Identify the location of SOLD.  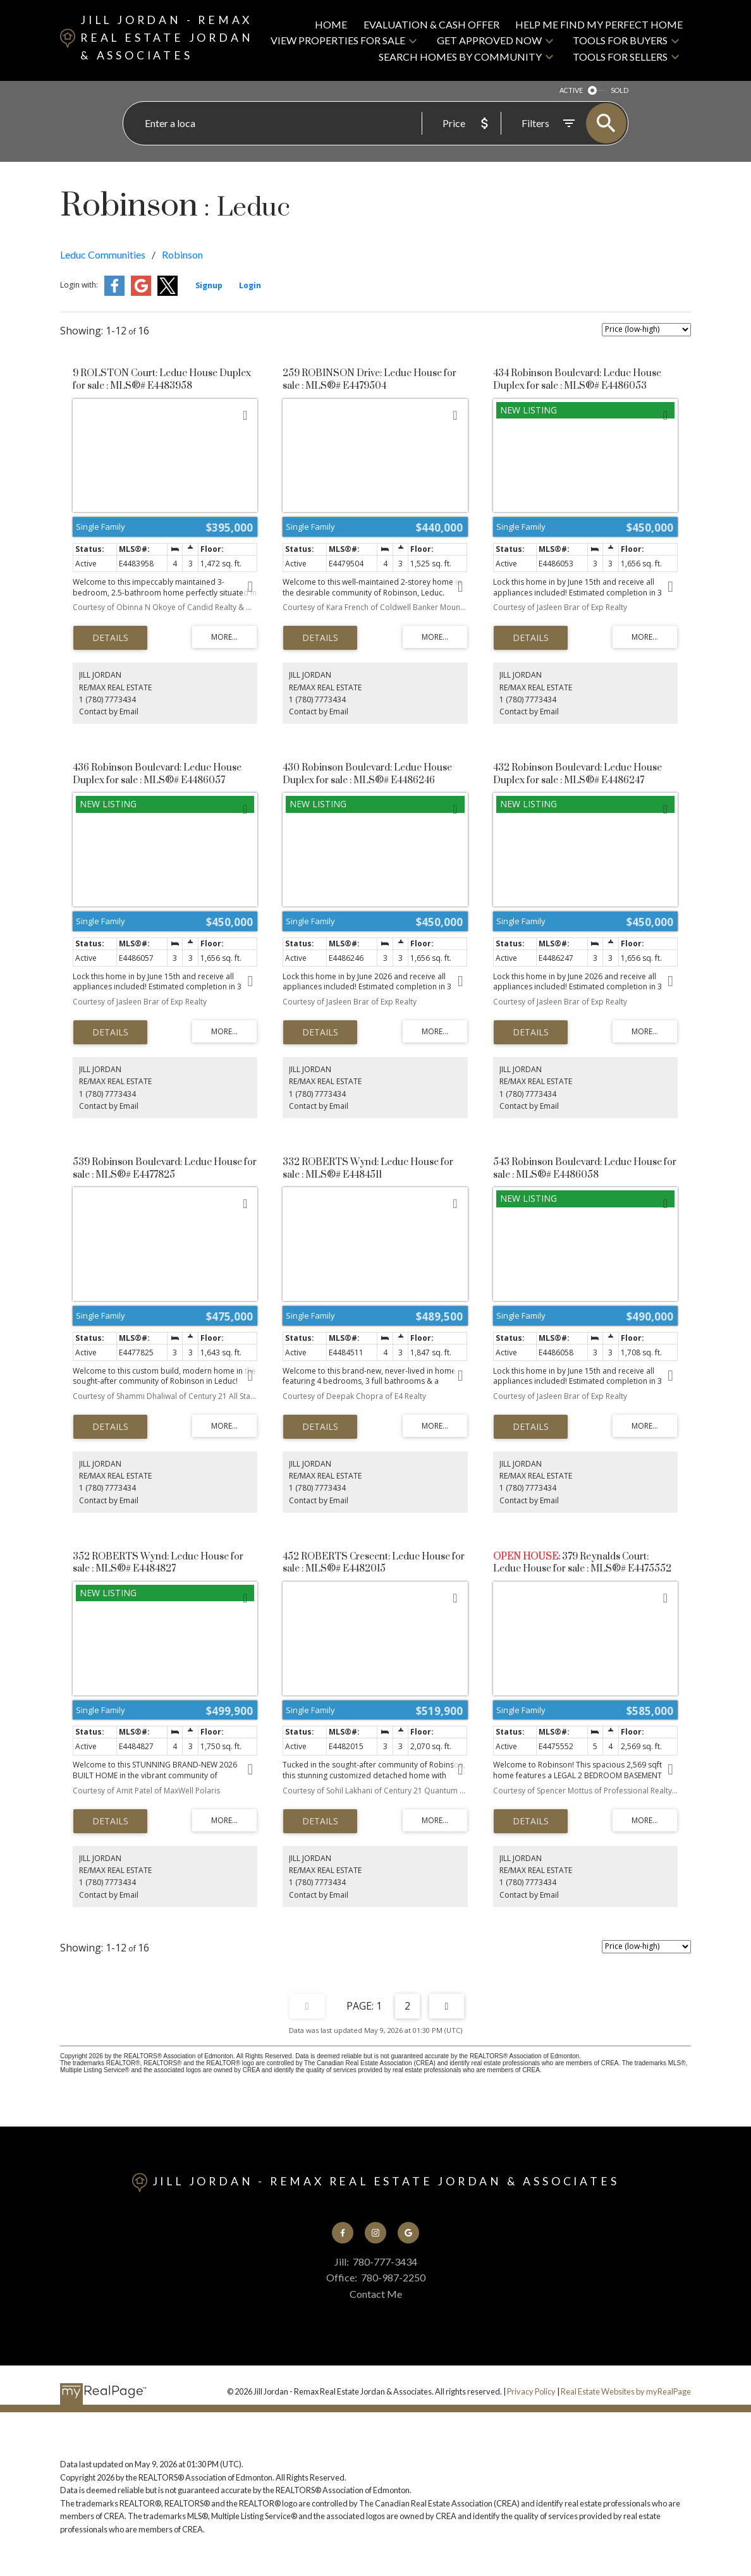
(619, 90).